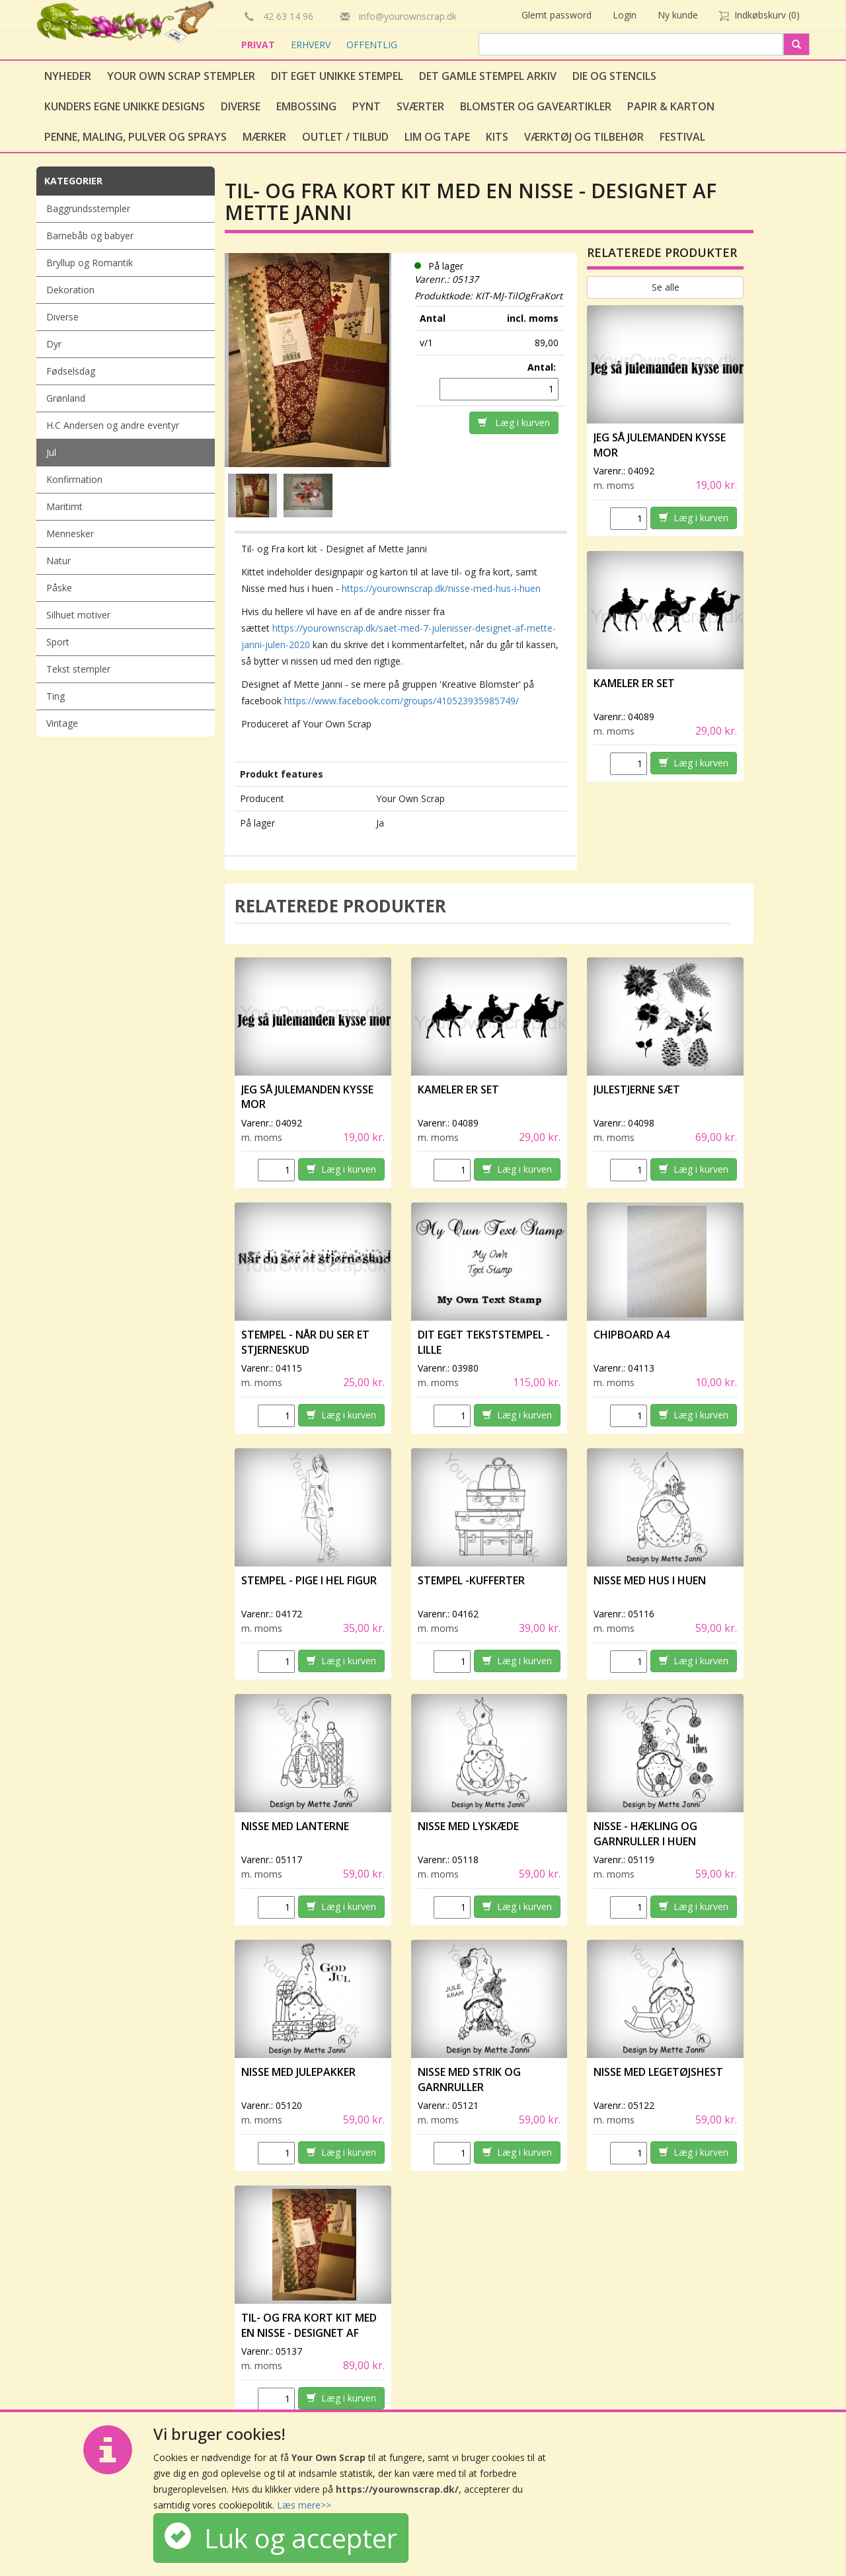 The image size is (846, 2576). I want to click on Pynt, so click(366, 106).